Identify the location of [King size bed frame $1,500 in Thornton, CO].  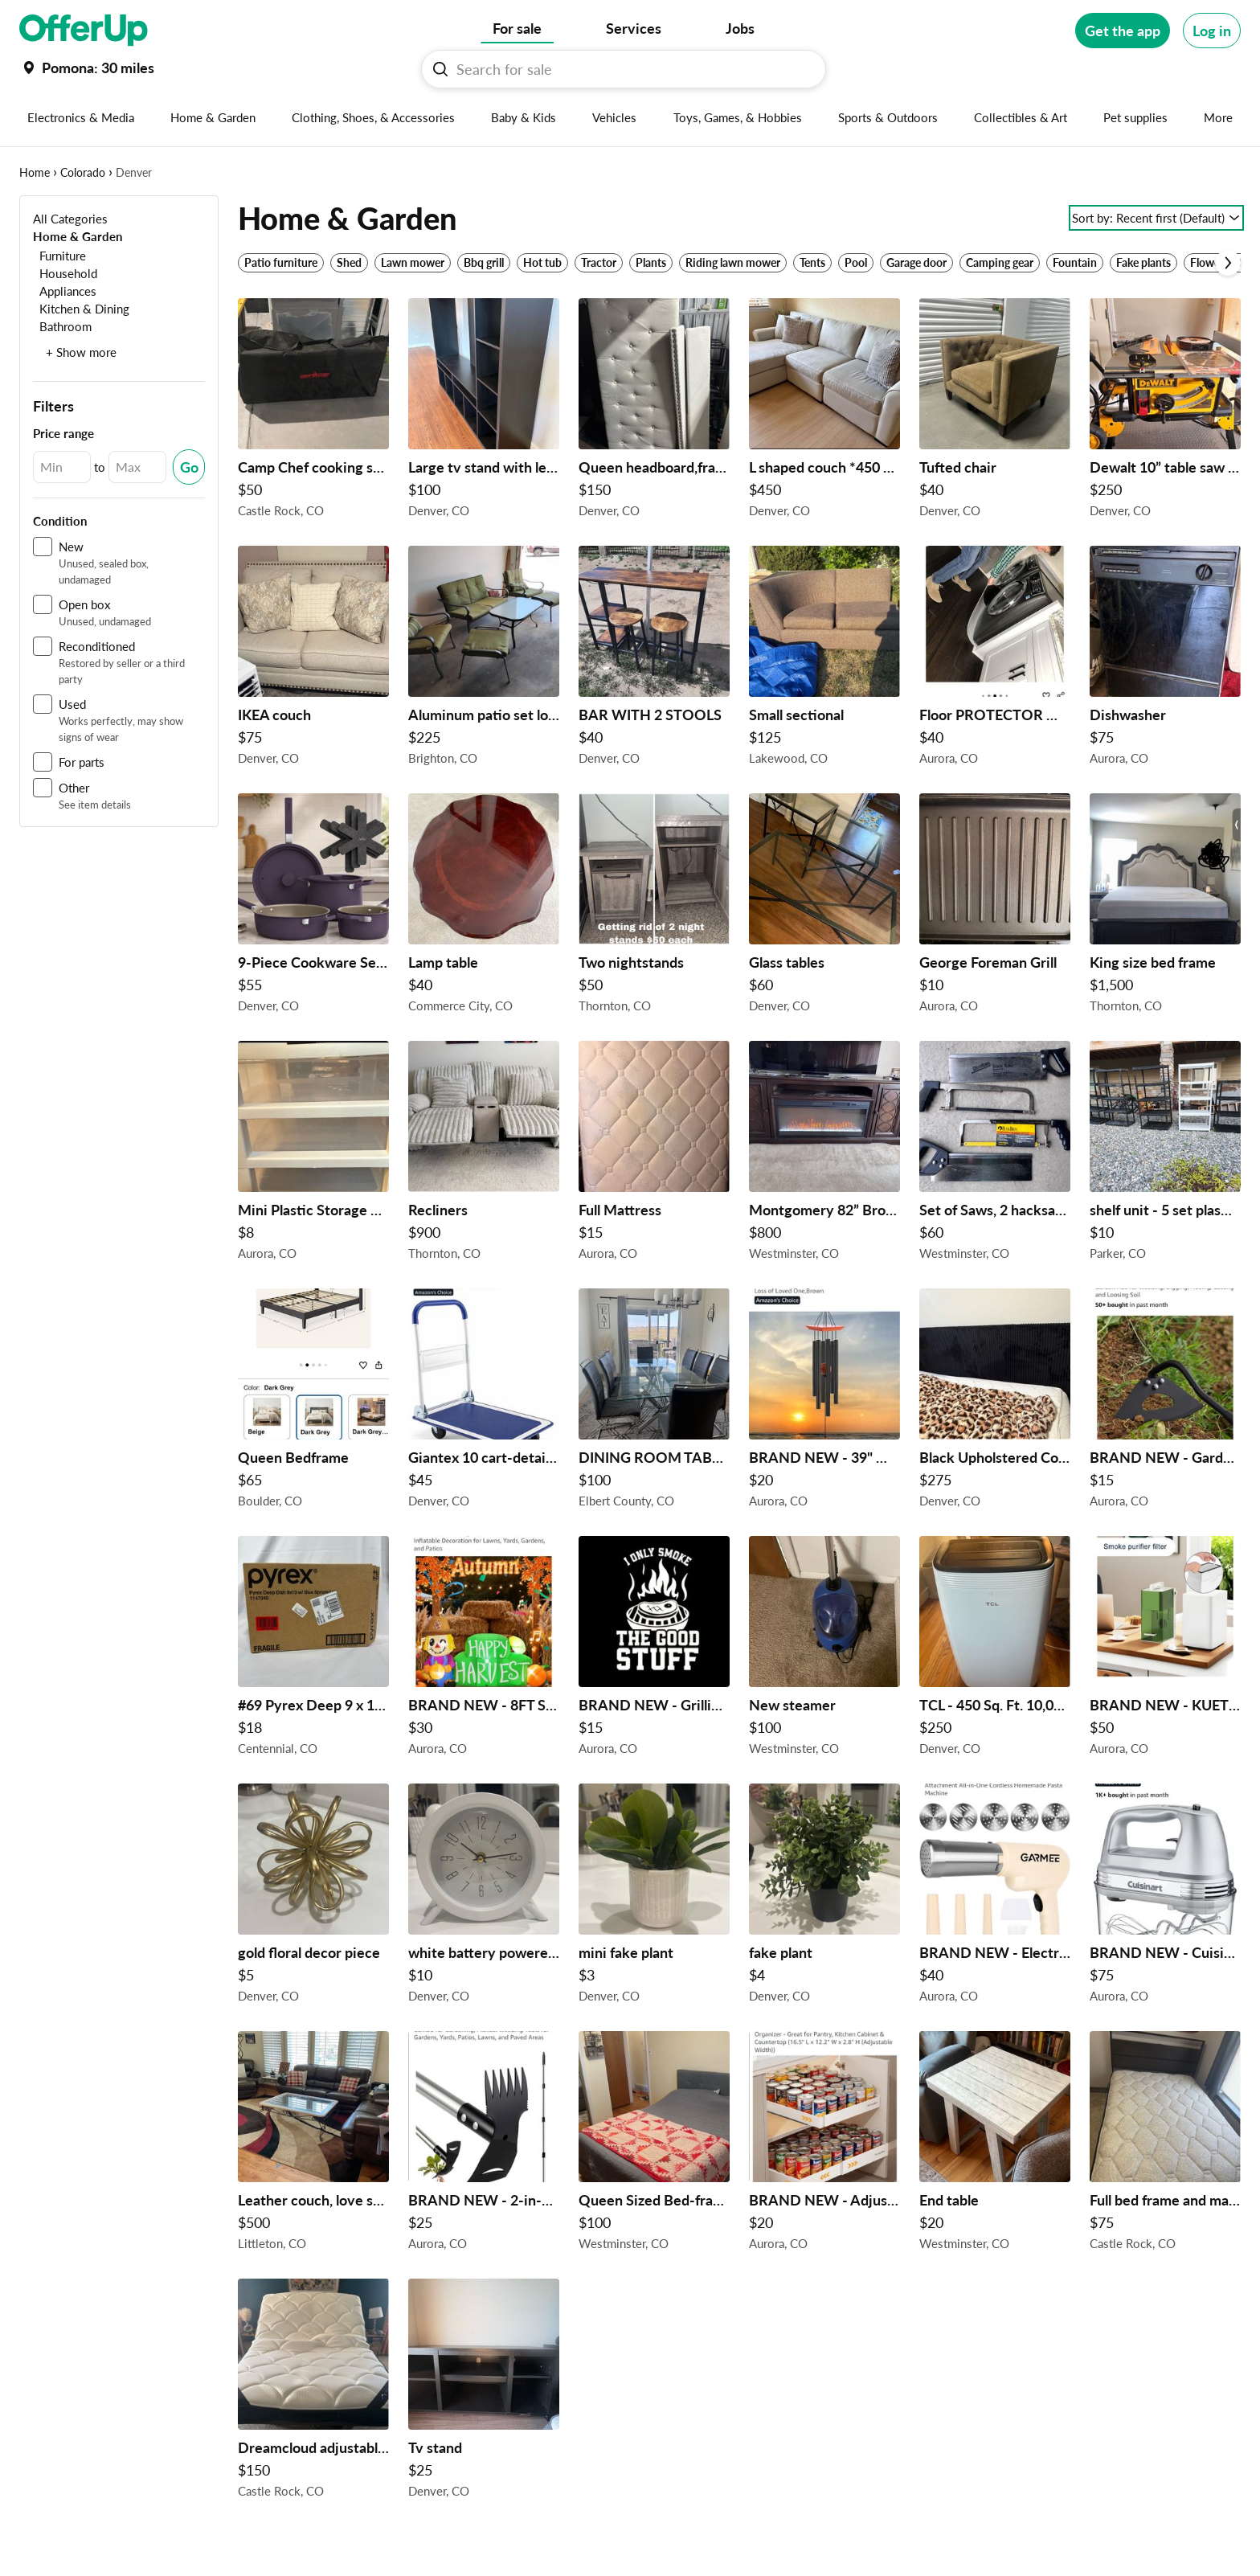
(1165, 907).